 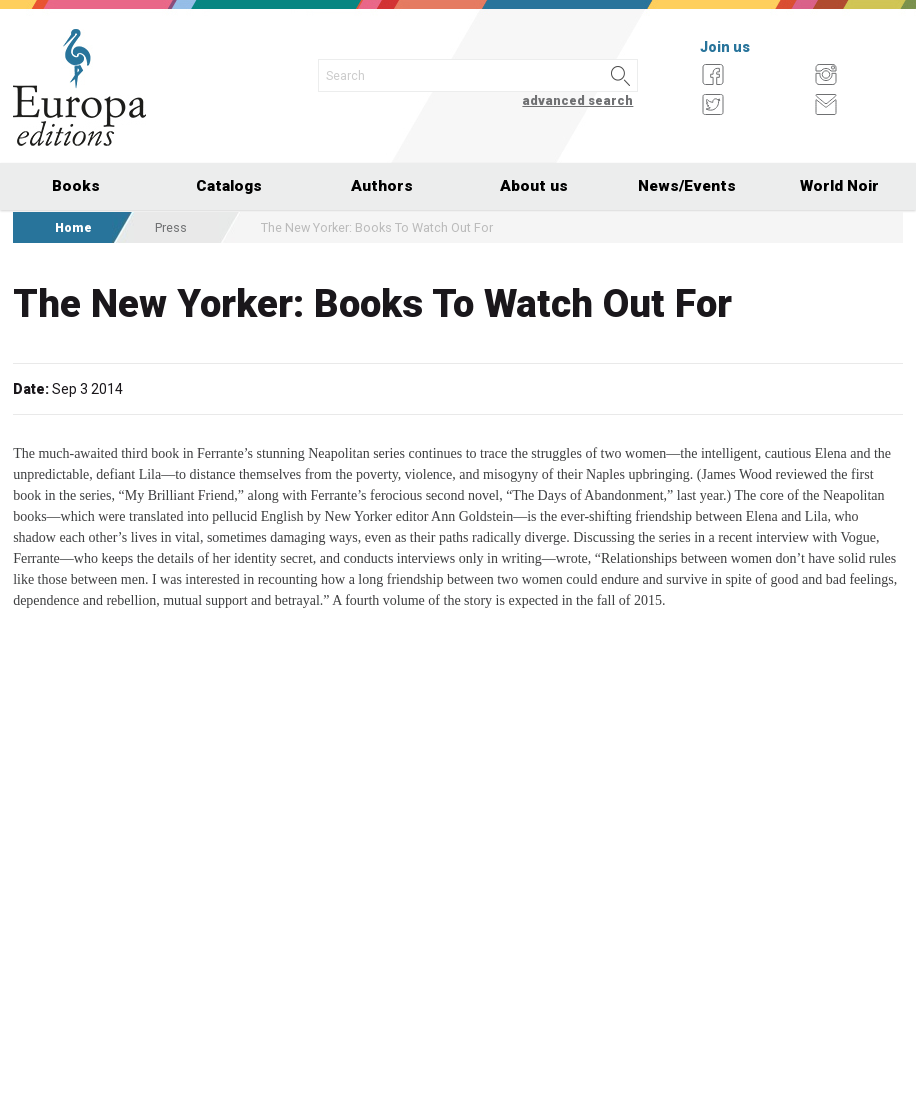 I want to click on Home, so click(x=73, y=227).